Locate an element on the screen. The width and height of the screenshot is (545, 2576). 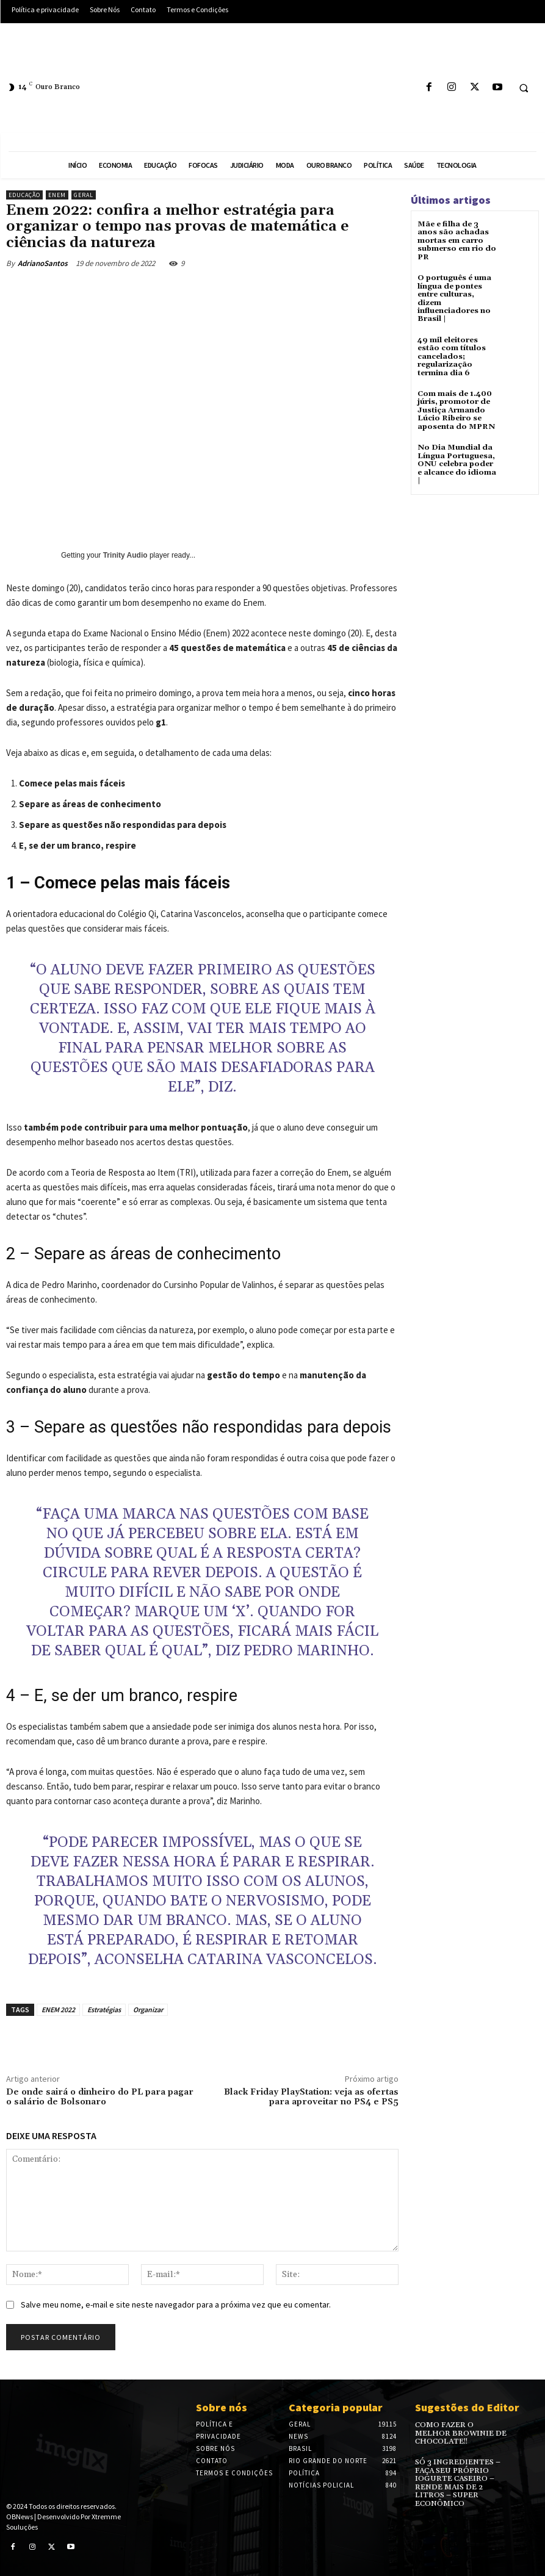
Mãe e filha de 3 anos são achadas mortas em carro submerso em rio do PR is located at coordinates (456, 240).